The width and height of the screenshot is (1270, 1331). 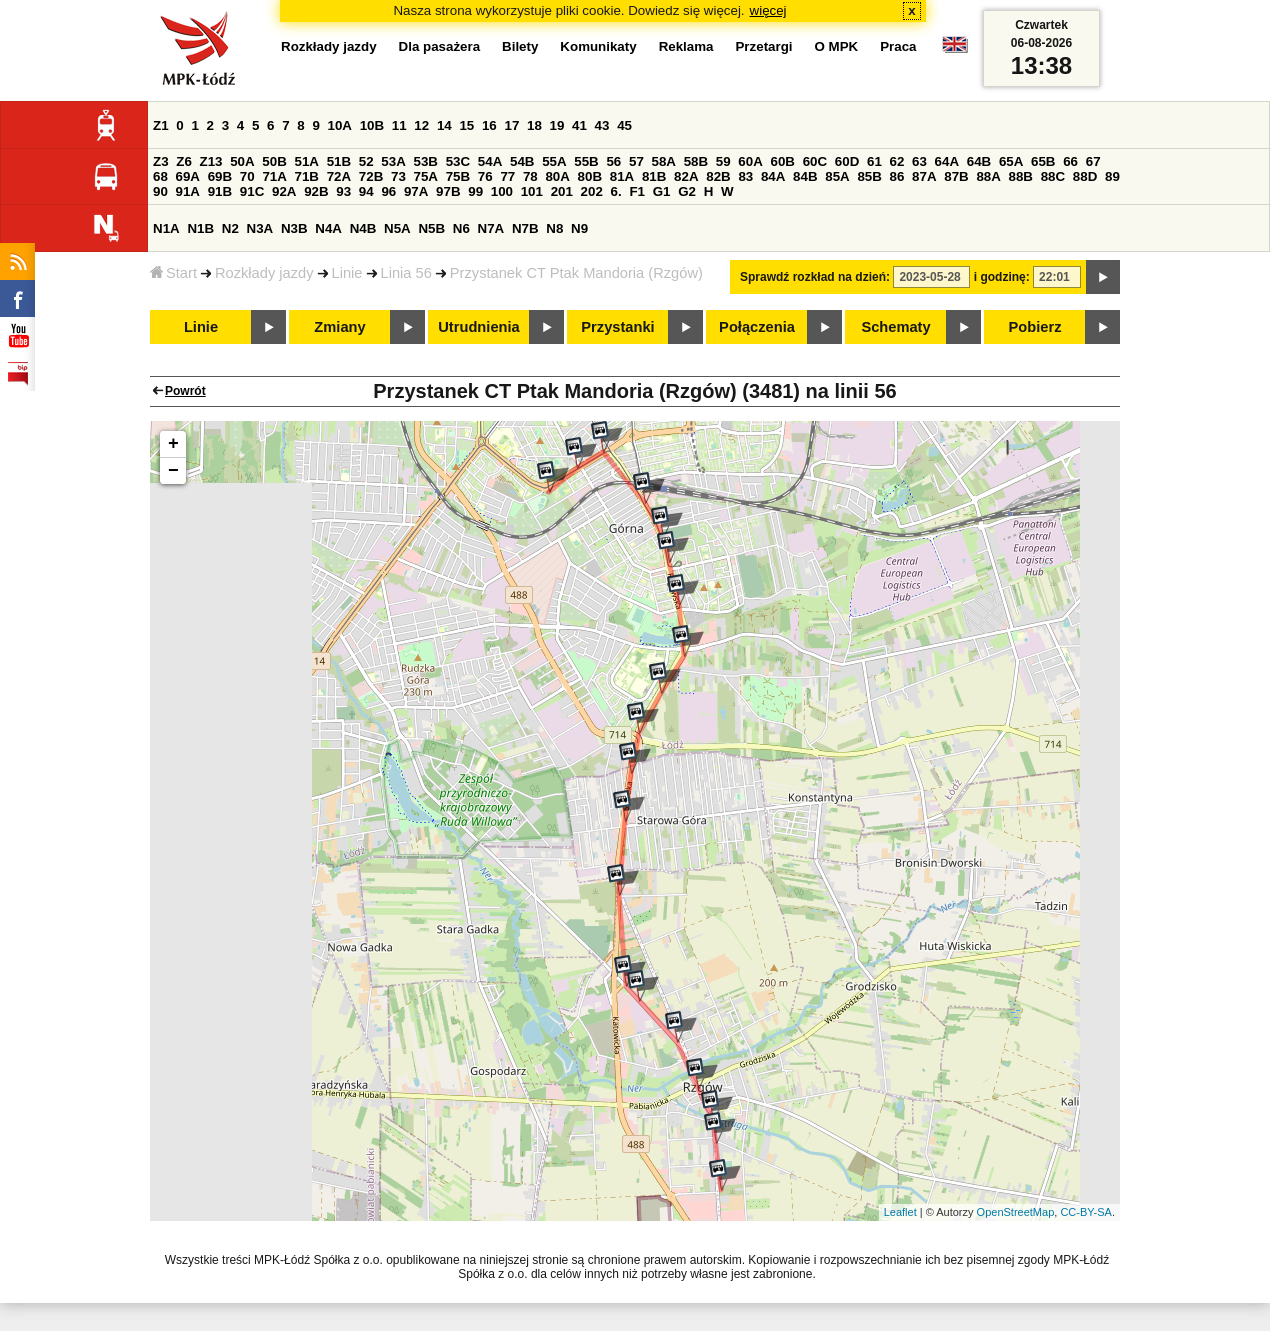 What do you see at coordinates (613, 161) in the screenshot?
I see `56` at bounding box center [613, 161].